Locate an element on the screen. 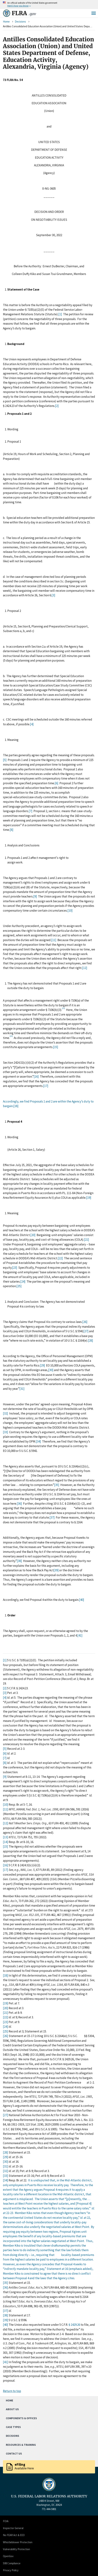 This screenshot has width=98, height=2576. [19] is located at coordinates (88, 1198).